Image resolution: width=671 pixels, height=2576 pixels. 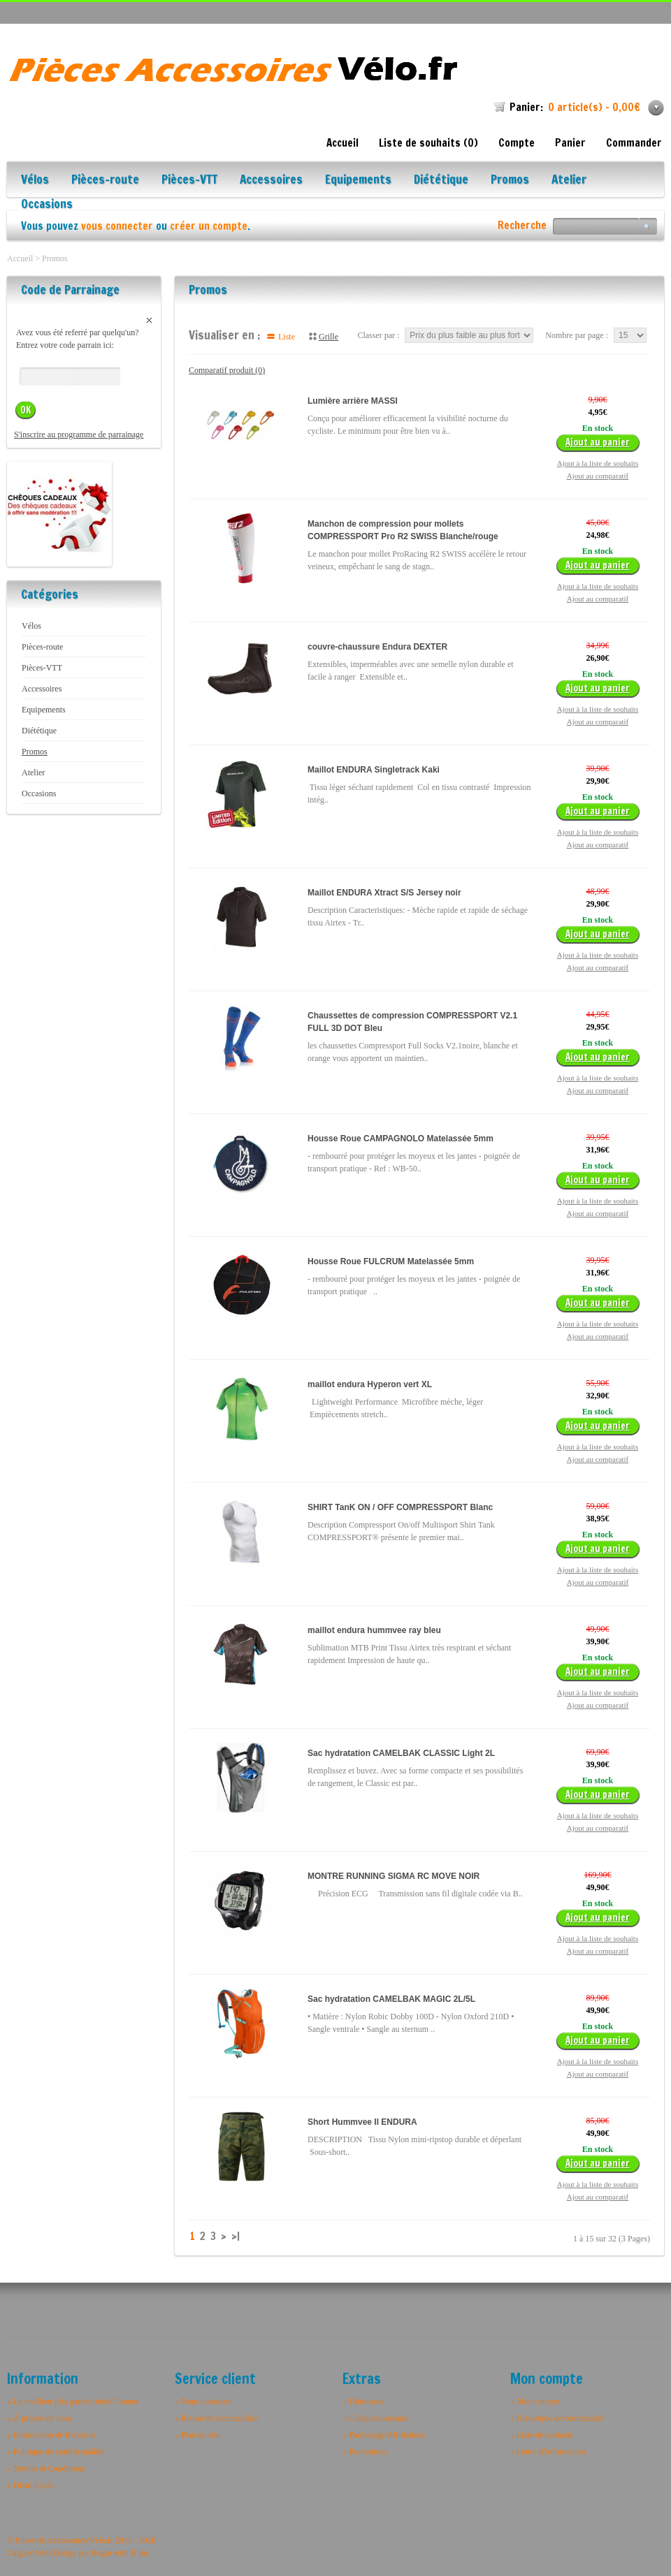 What do you see at coordinates (541, 2435) in the screenshot?
I see `» Liste de souhaits` at bounding box center [541, 2435].